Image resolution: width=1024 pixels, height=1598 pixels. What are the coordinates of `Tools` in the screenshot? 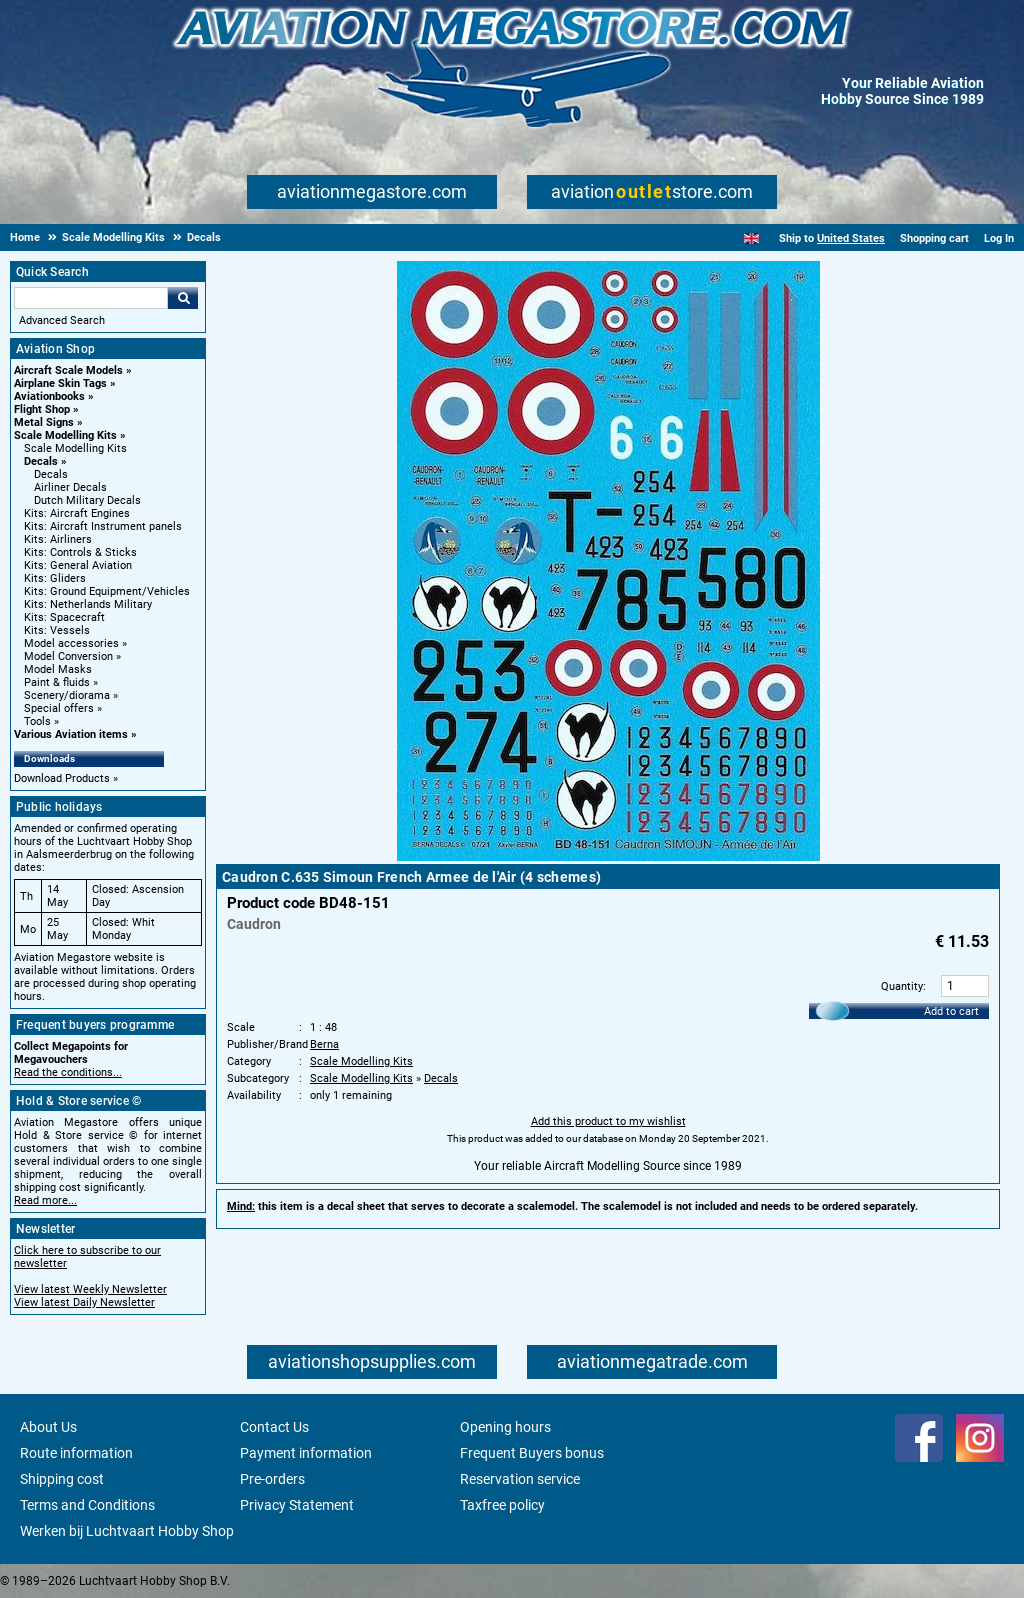 It's located at (37, 721).